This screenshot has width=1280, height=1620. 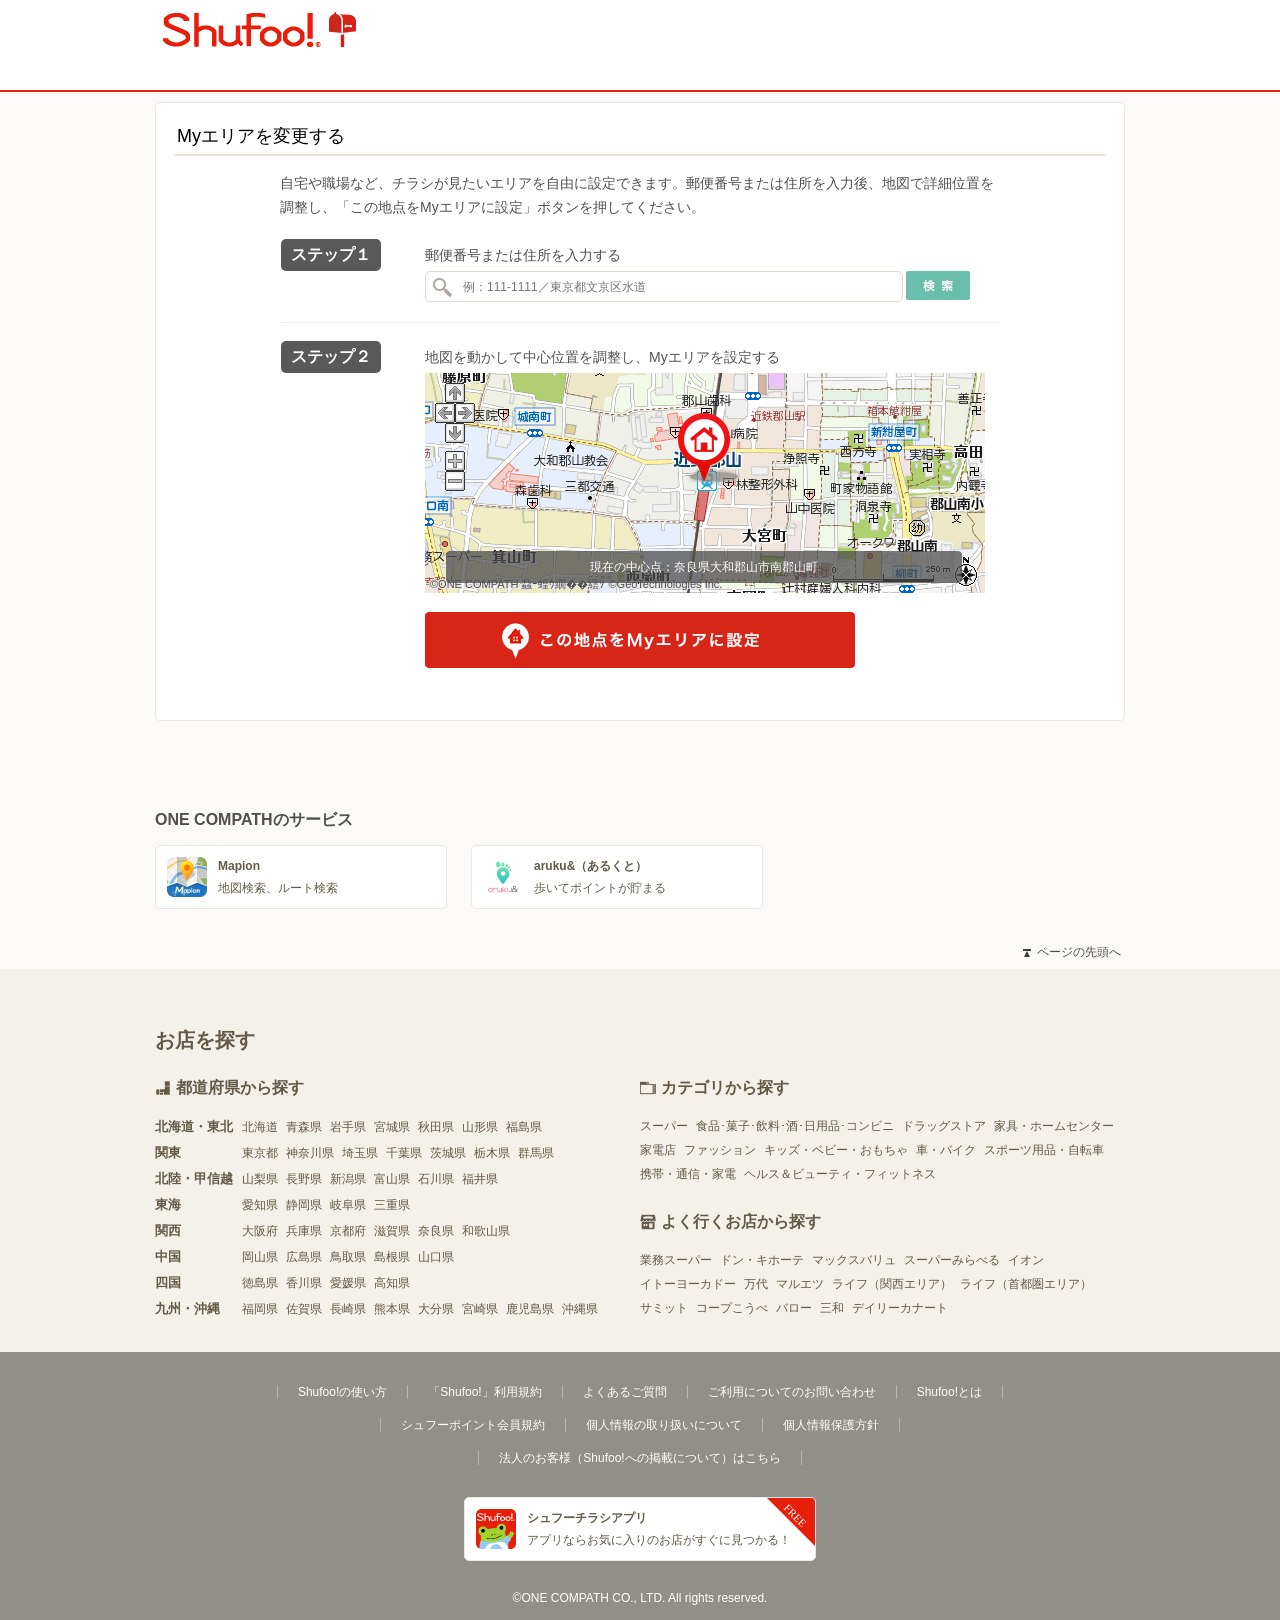 I want to click on ご利用についてのお問い合わせ, so click(x=792, y=1392).